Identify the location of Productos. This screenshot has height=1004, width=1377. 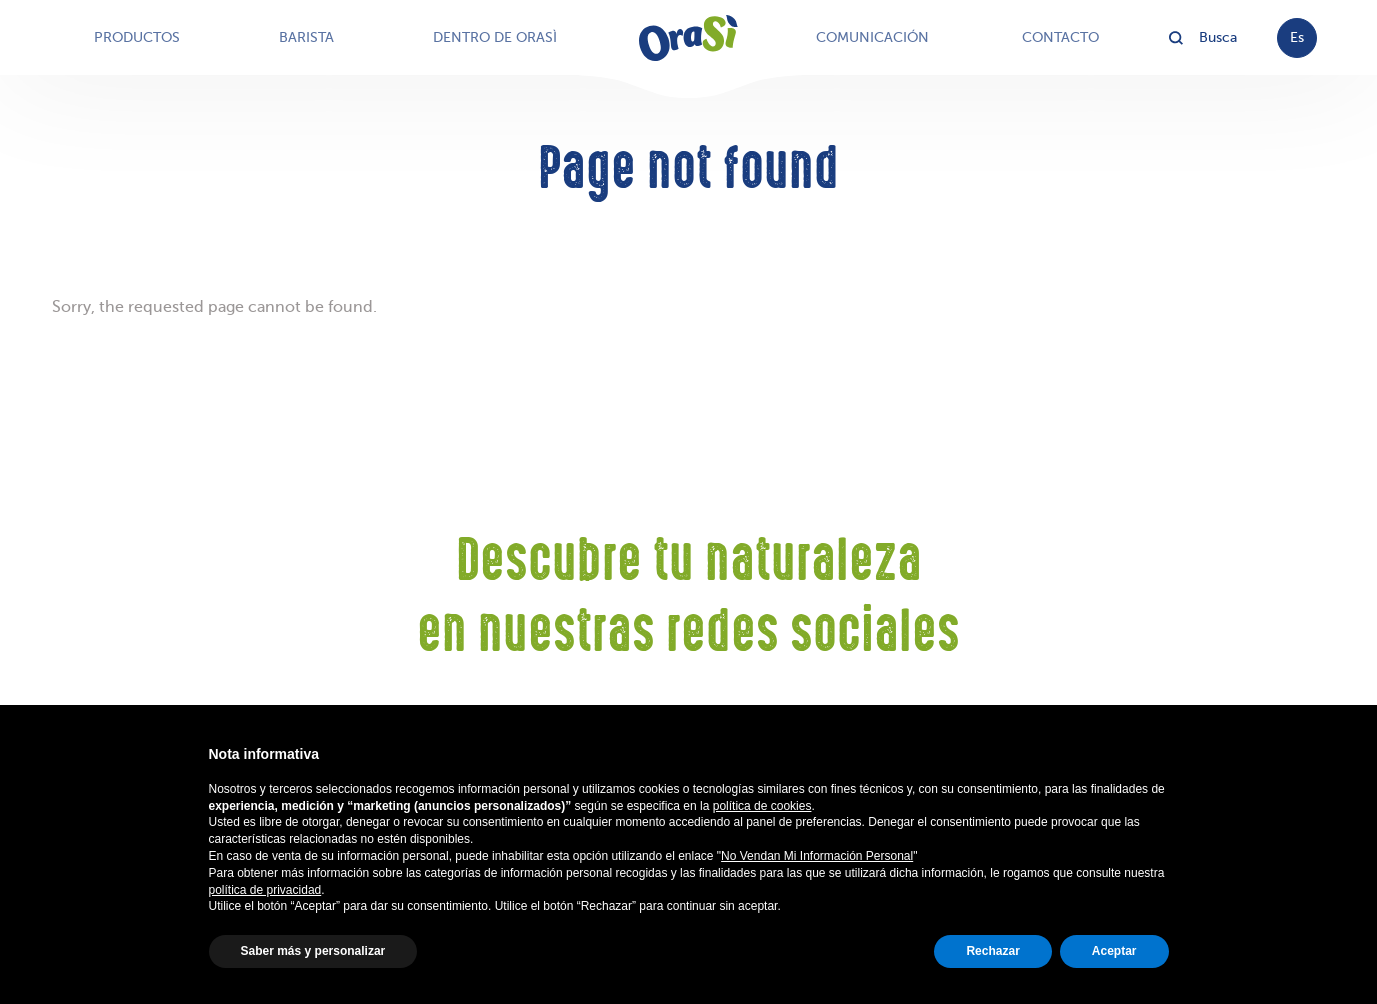
(137, 37).